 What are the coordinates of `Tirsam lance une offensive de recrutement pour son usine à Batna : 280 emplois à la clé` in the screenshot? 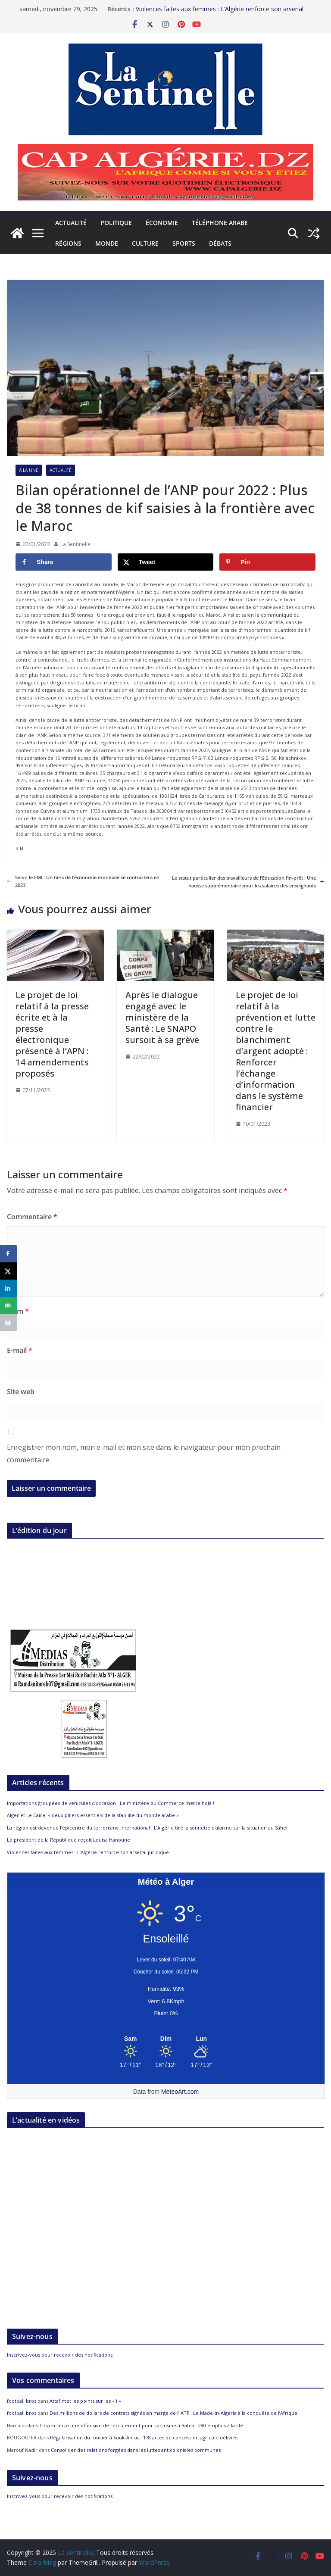 It's located at (141, 2425).